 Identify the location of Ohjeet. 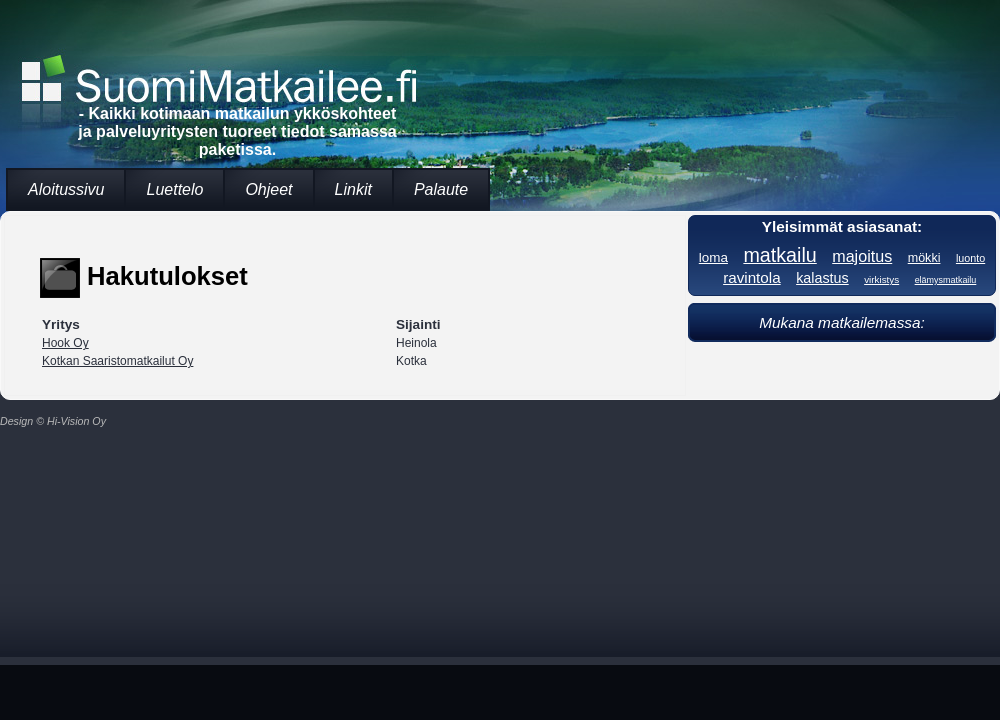
(268, 189).